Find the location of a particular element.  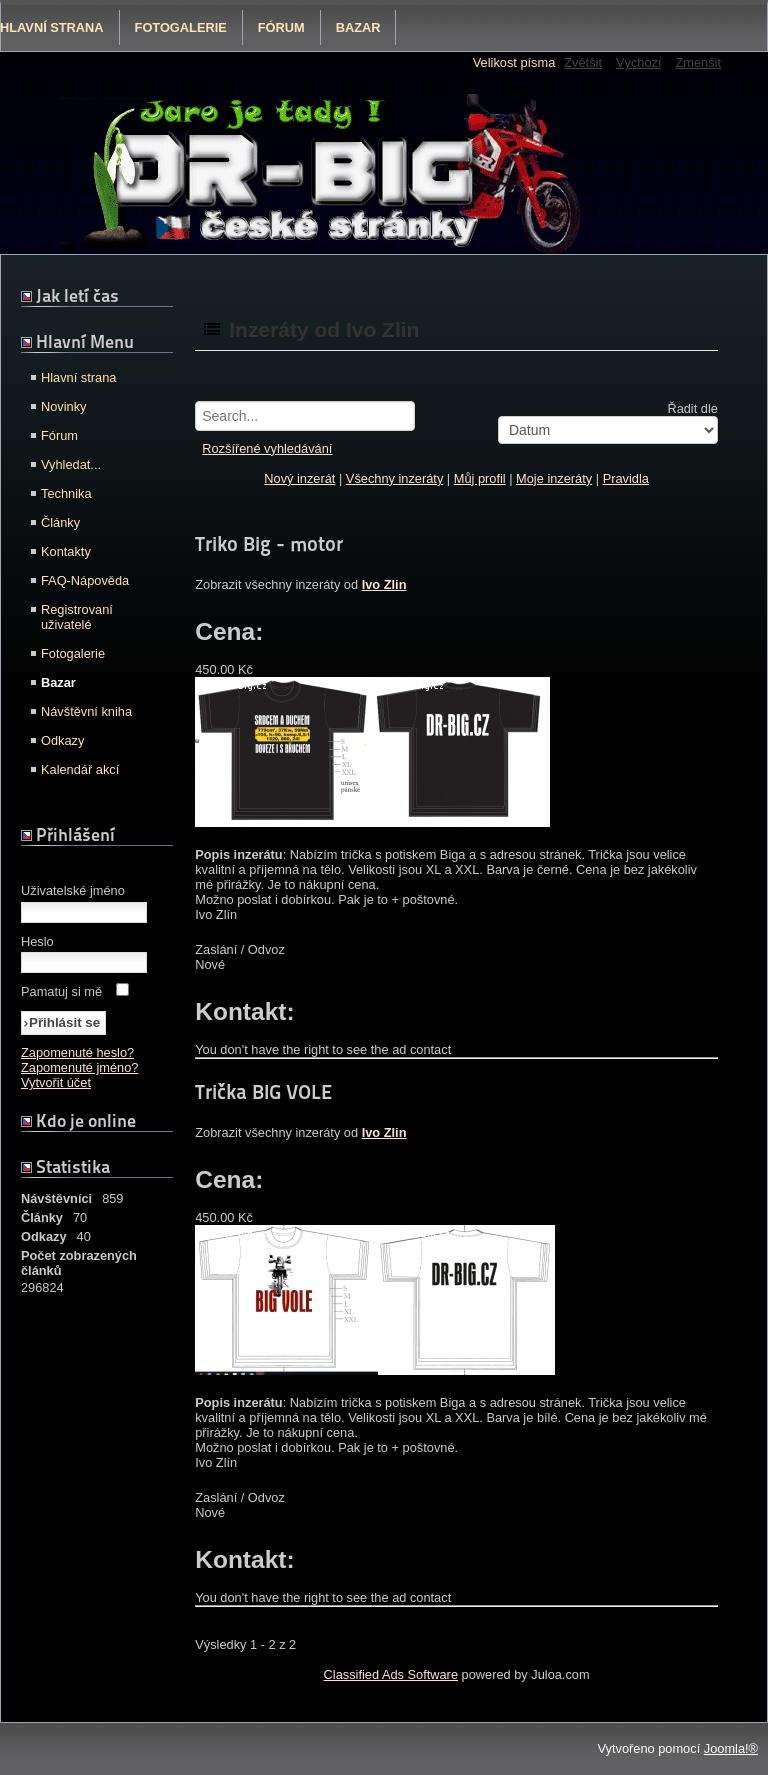

Zapomenuté heslo? is located at coordinates (77, 1052).